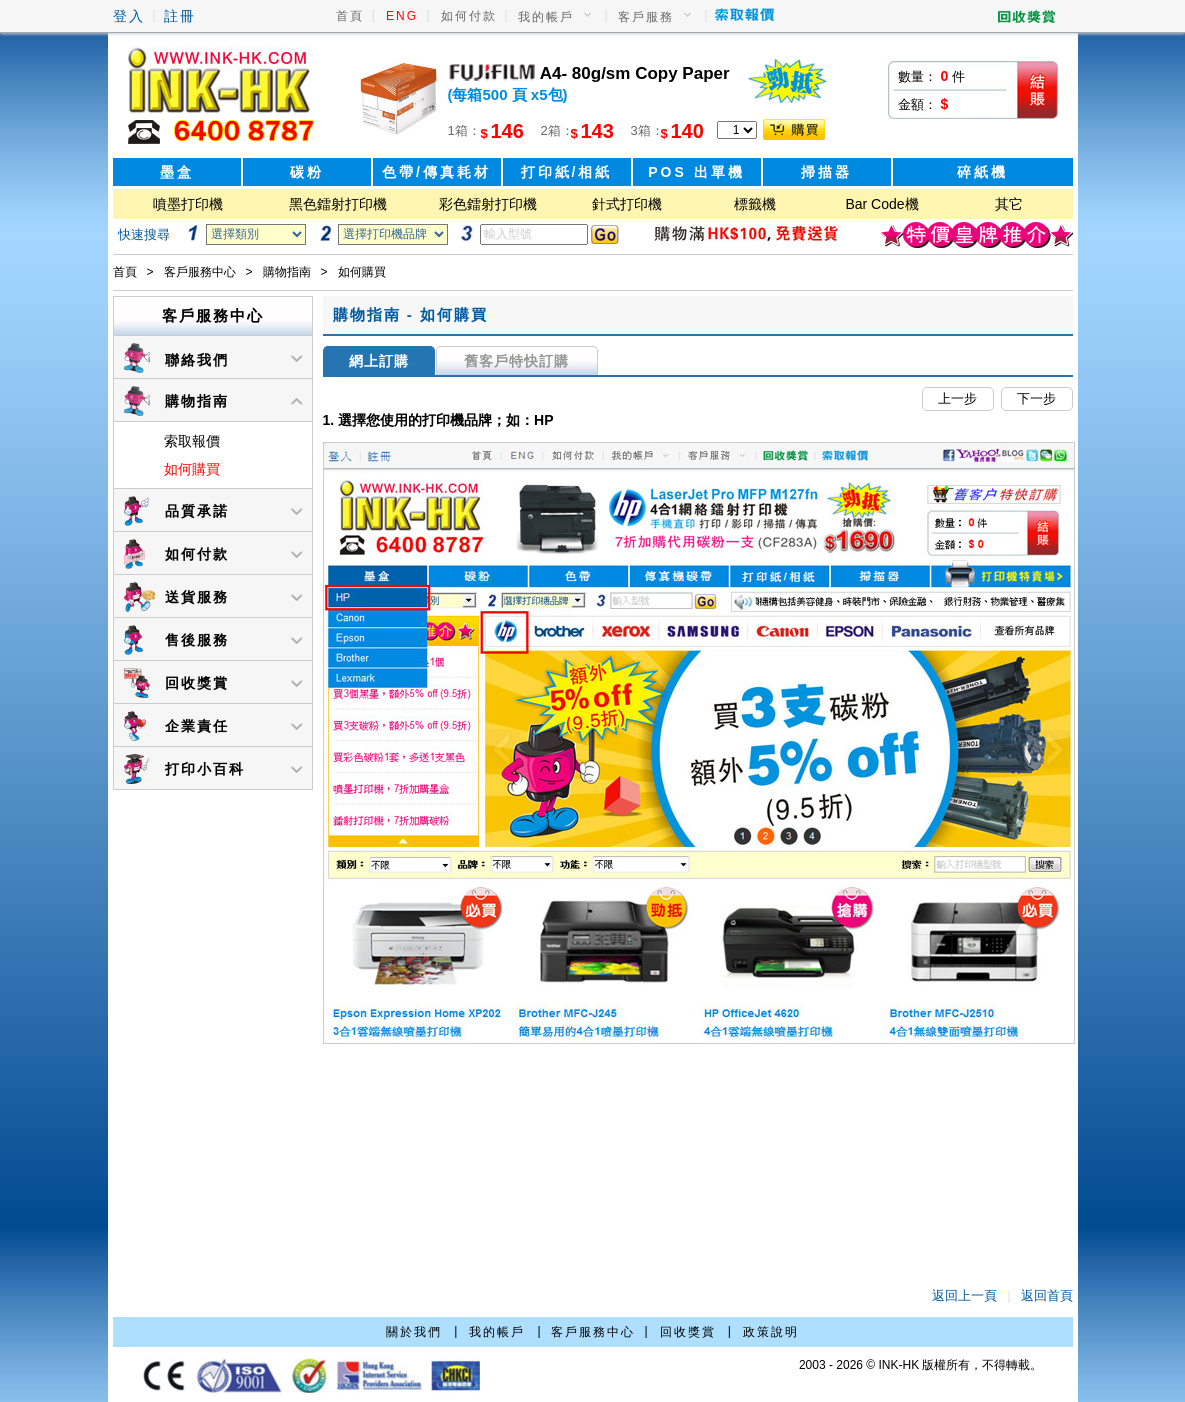  I want to click on 掃描器, so click(826, 172).